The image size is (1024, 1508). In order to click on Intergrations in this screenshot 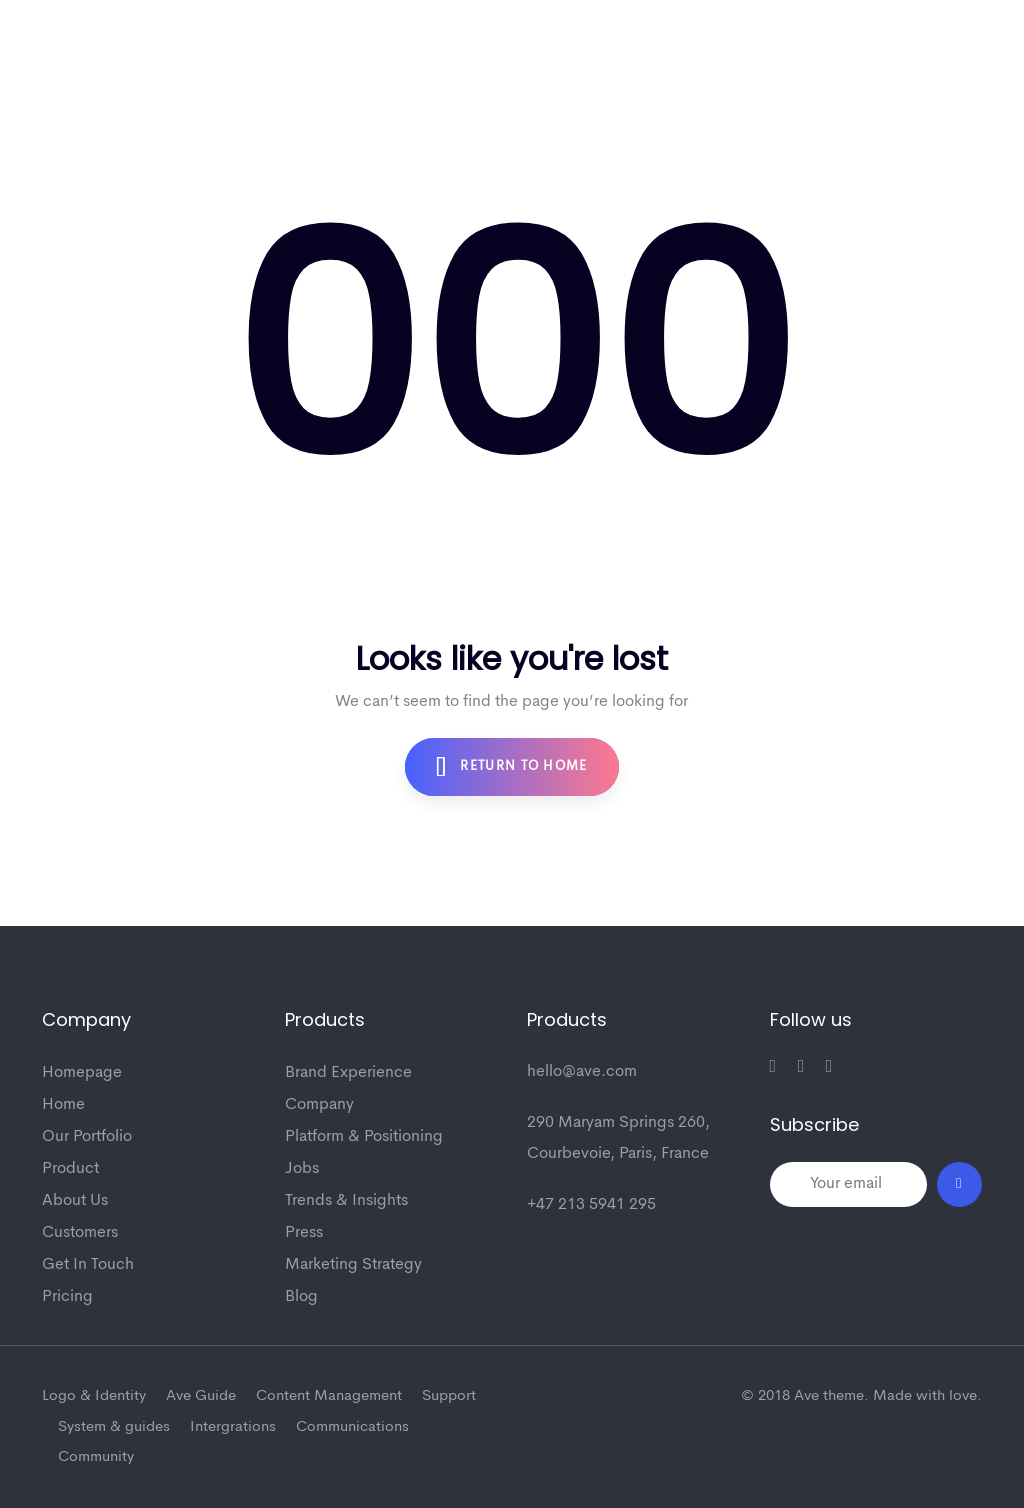, I will do `click(233, 1427)`.